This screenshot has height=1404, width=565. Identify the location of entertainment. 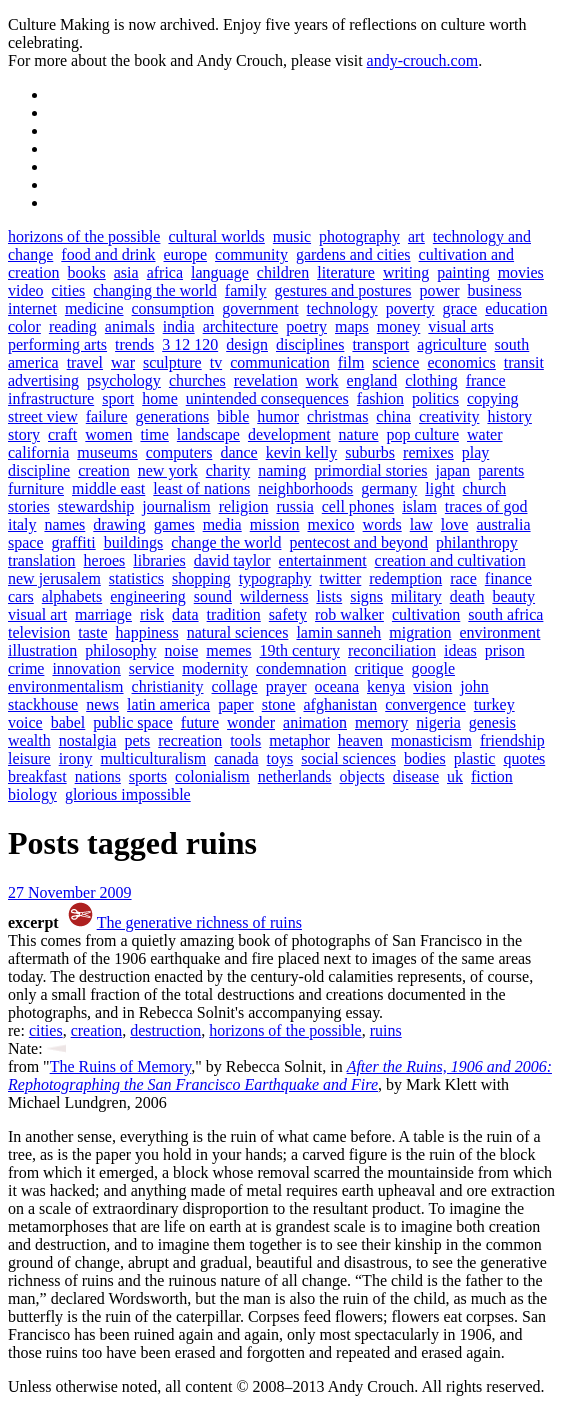
(323, 560).